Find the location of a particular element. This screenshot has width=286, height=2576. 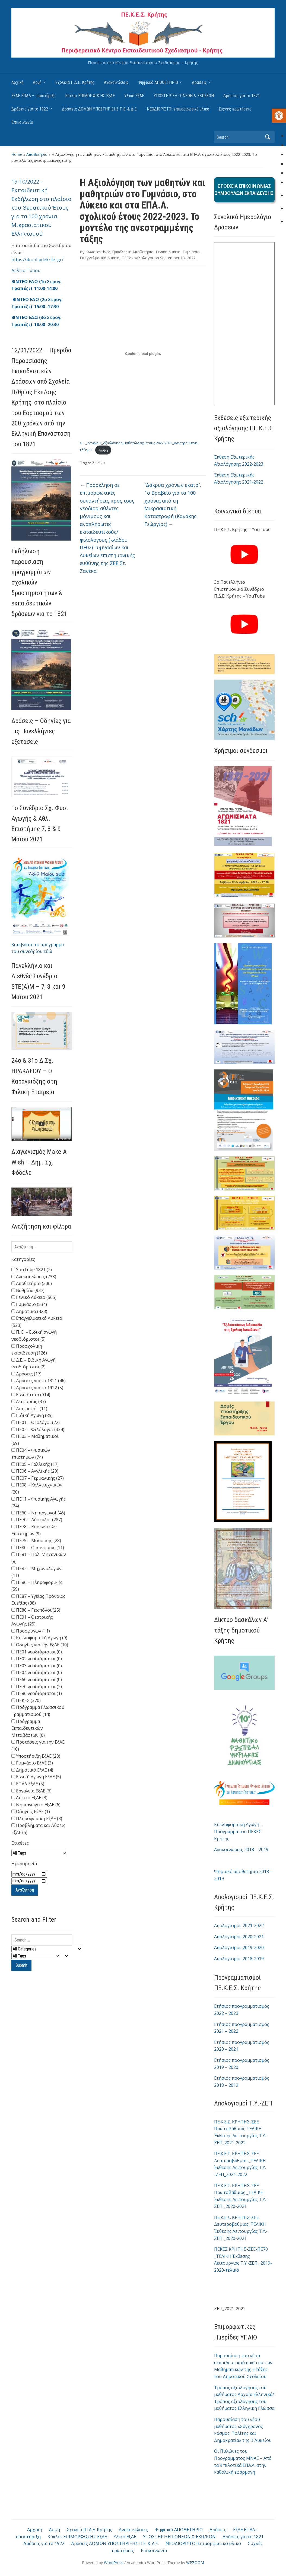

Αρχική [link] is located at coordinates (17, 82).